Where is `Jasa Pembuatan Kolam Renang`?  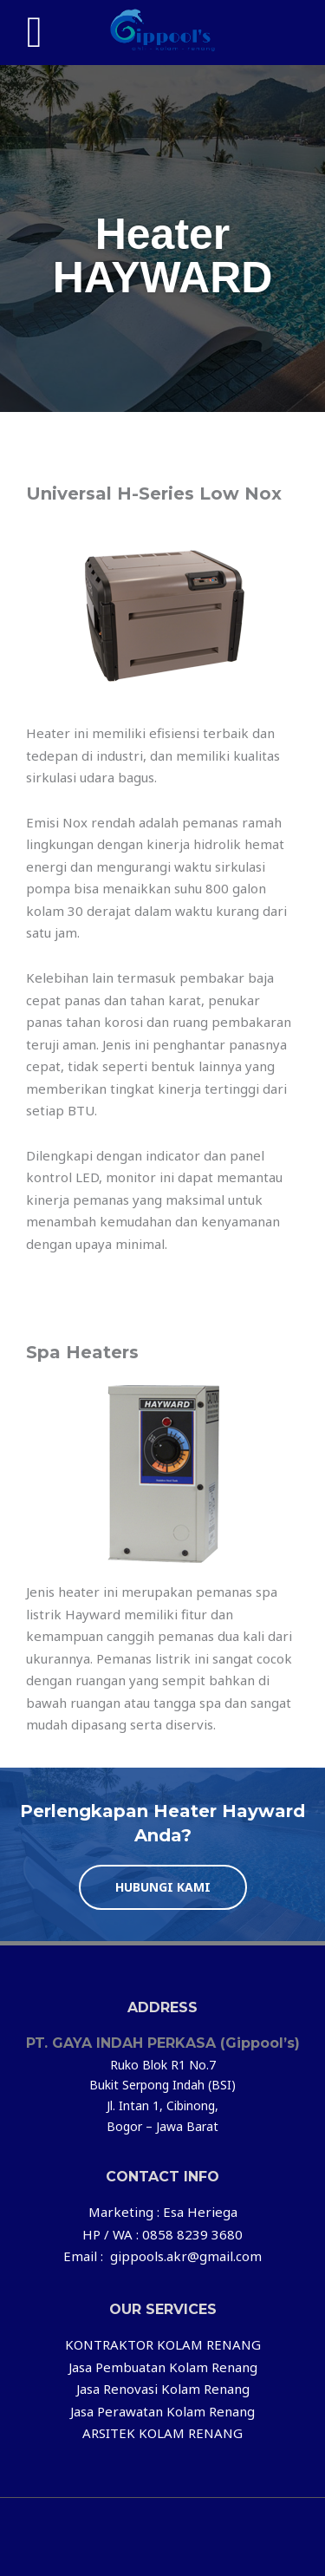
Jasa Pembuatan Kolam Renang is located at coordinates (162, 2367).